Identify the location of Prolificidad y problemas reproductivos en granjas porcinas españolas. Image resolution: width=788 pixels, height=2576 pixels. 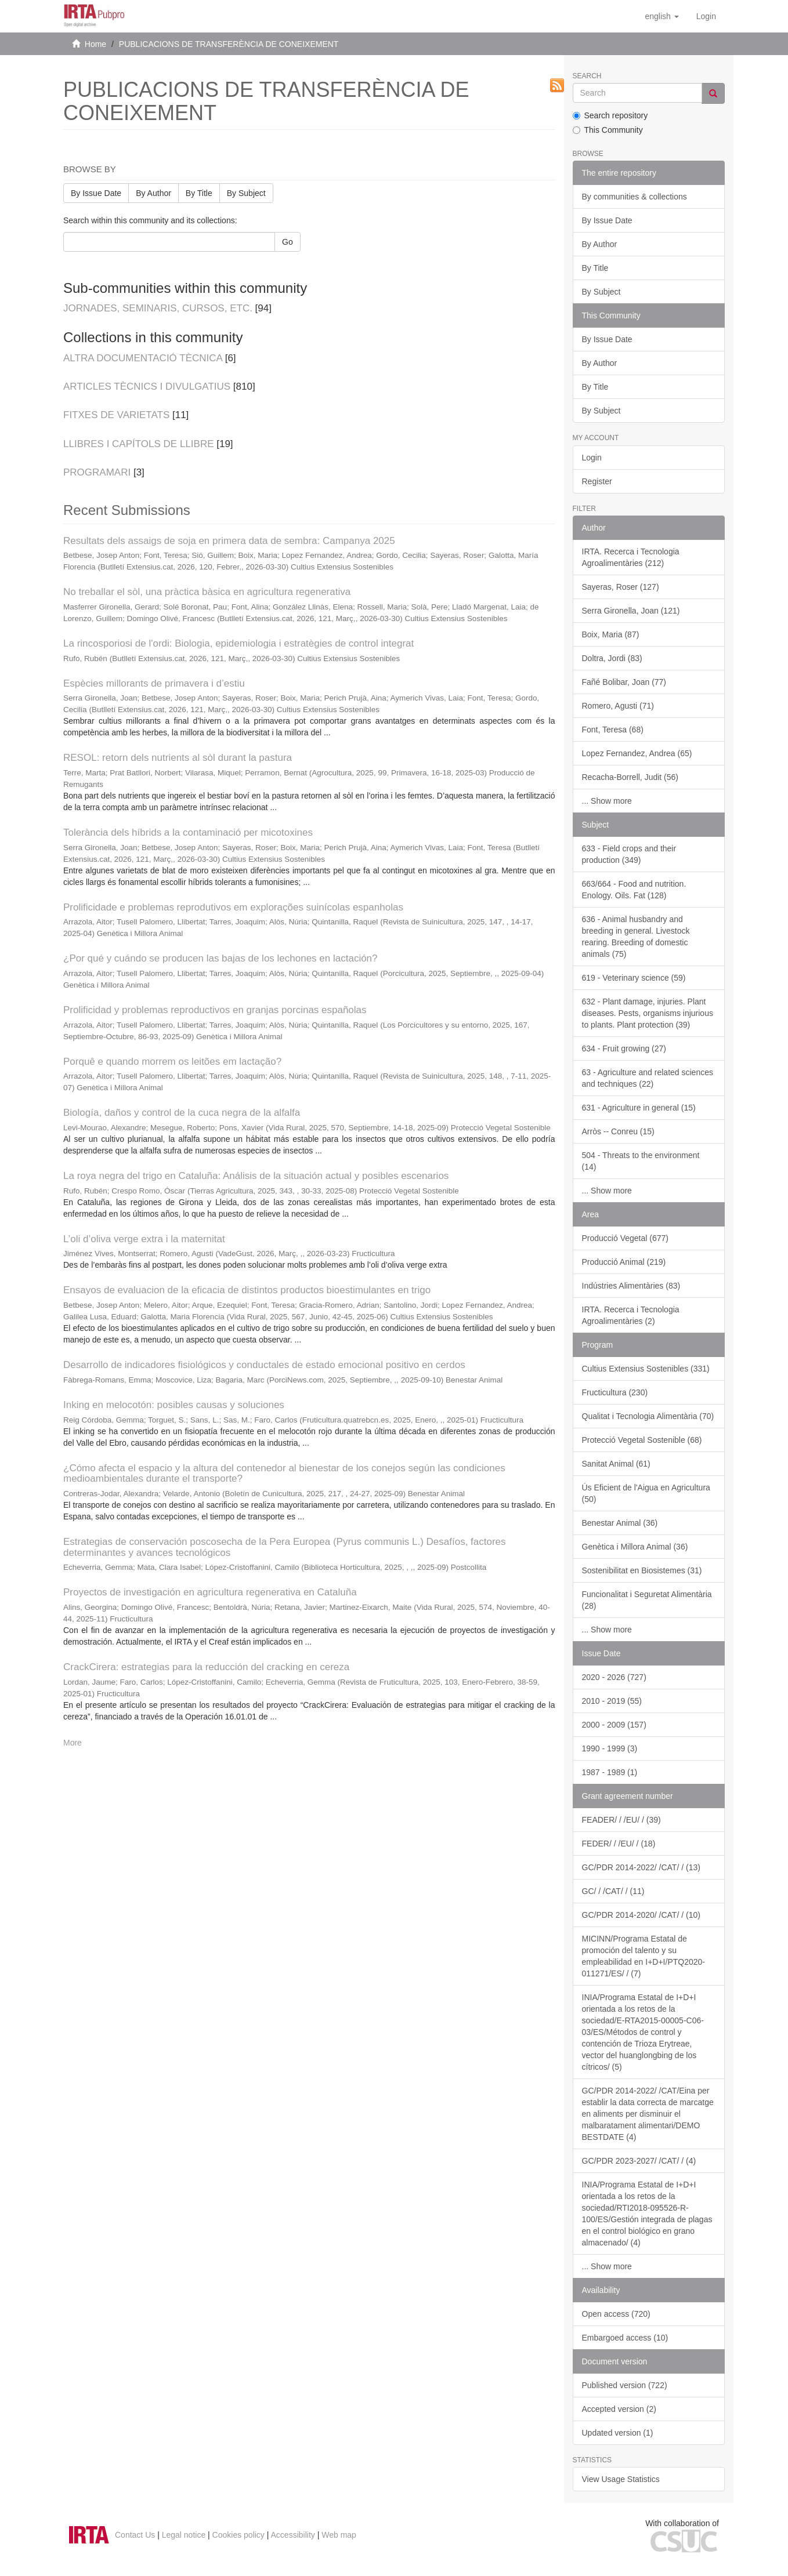
(215, 1009).